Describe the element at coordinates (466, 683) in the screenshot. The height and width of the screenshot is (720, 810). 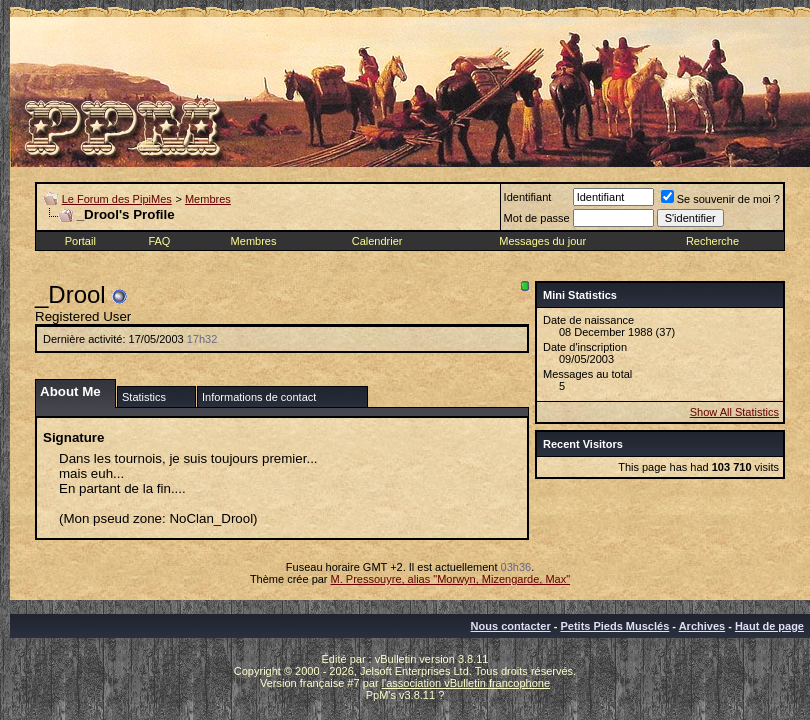
I see `l'association vBulletin francophone` at that location.